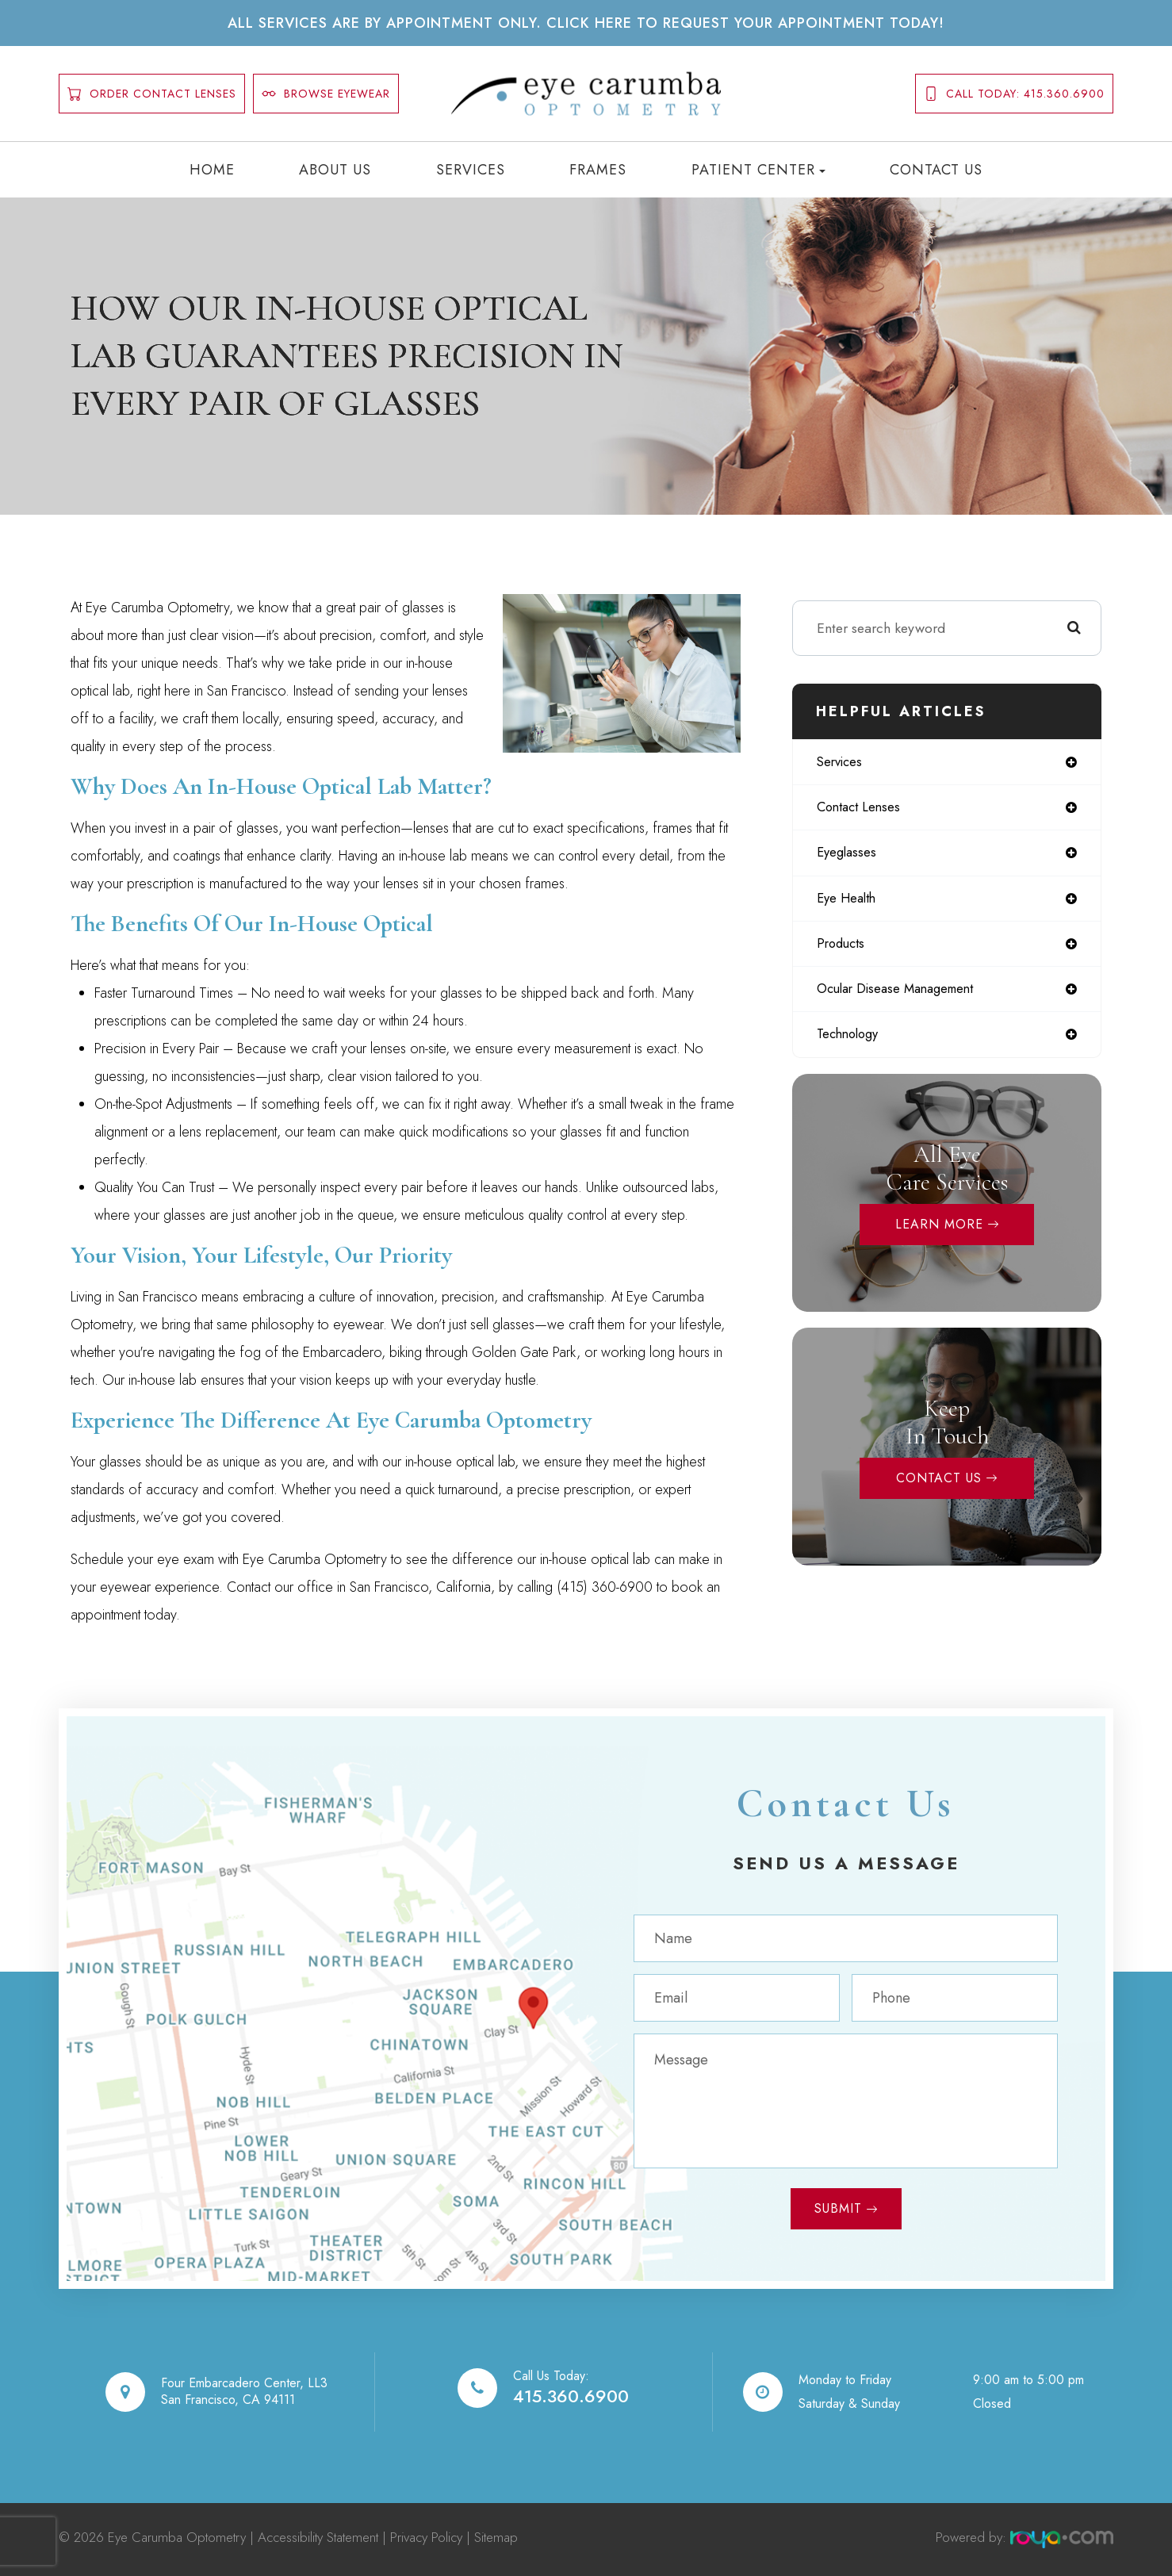 The width and height of the screenshot is (1172, 2576). What do you see at coordinates (335, 169) in the screenshot?
I see `About Us` at bounding box center [335, 169].